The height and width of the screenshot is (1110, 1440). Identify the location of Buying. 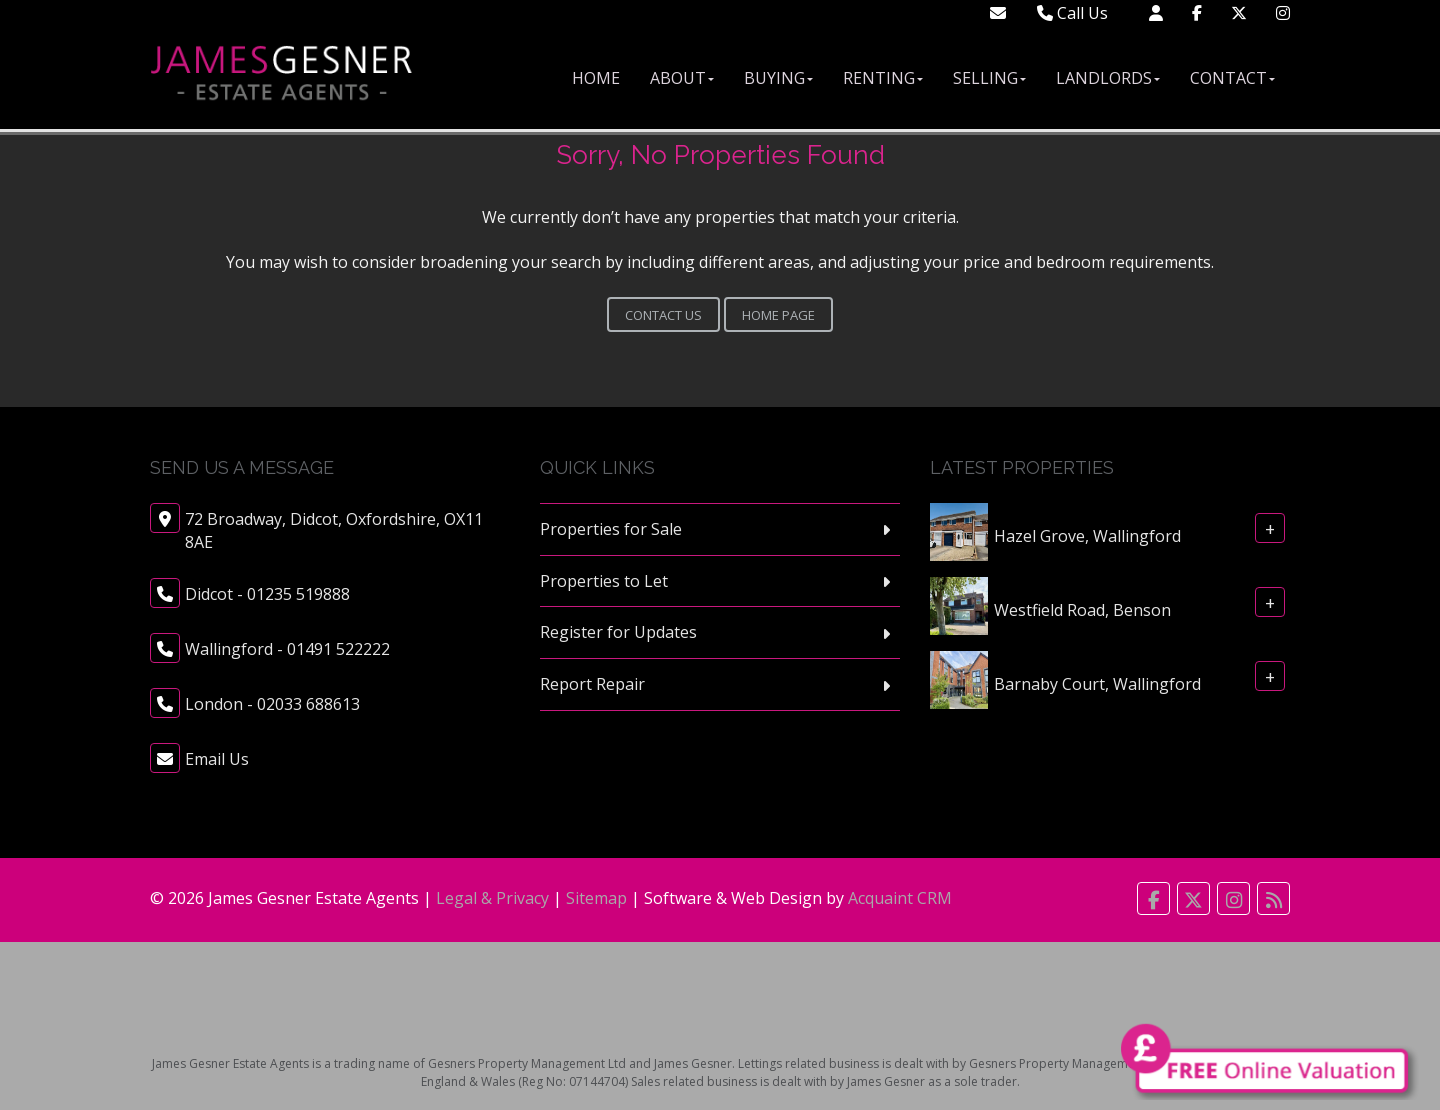
(778, 78).